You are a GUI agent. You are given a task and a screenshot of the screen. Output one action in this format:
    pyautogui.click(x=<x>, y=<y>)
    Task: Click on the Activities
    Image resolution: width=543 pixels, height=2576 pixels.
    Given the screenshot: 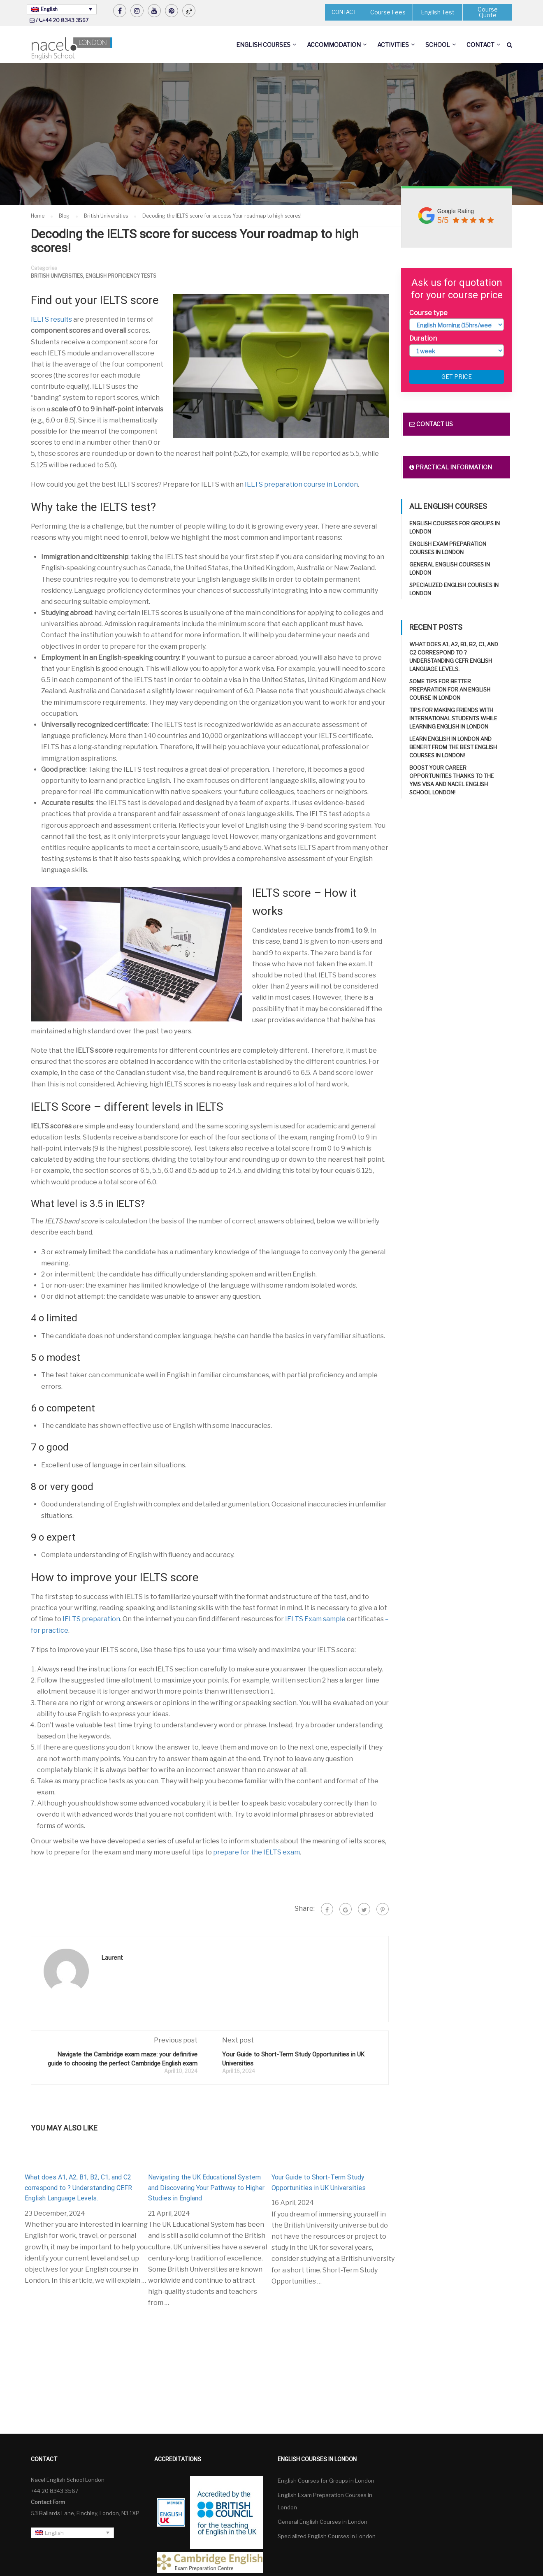 What is the action you would take?
    pyautogui.click(x=393, y=44)
    